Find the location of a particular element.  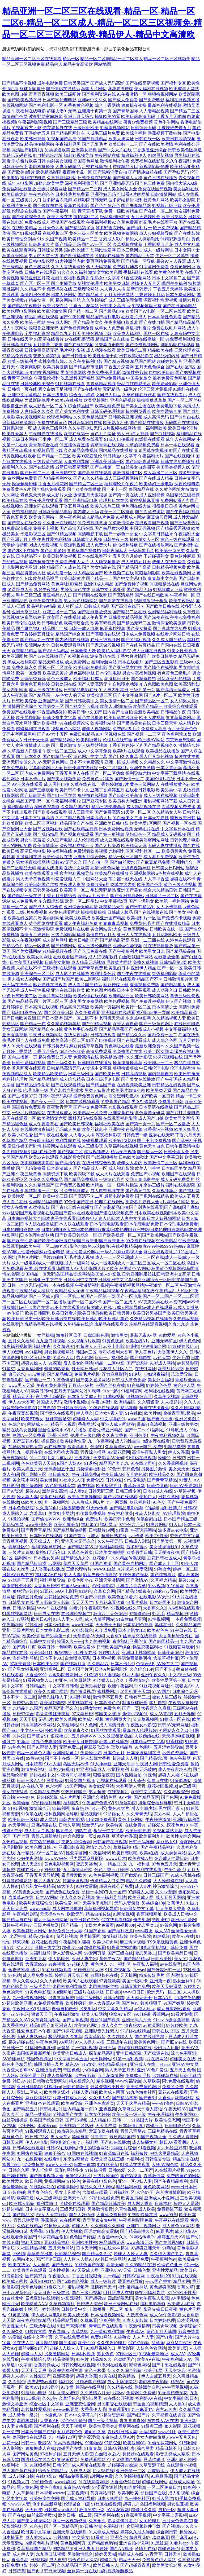

欧美熟女影院 is located at coordinates (183, 200).